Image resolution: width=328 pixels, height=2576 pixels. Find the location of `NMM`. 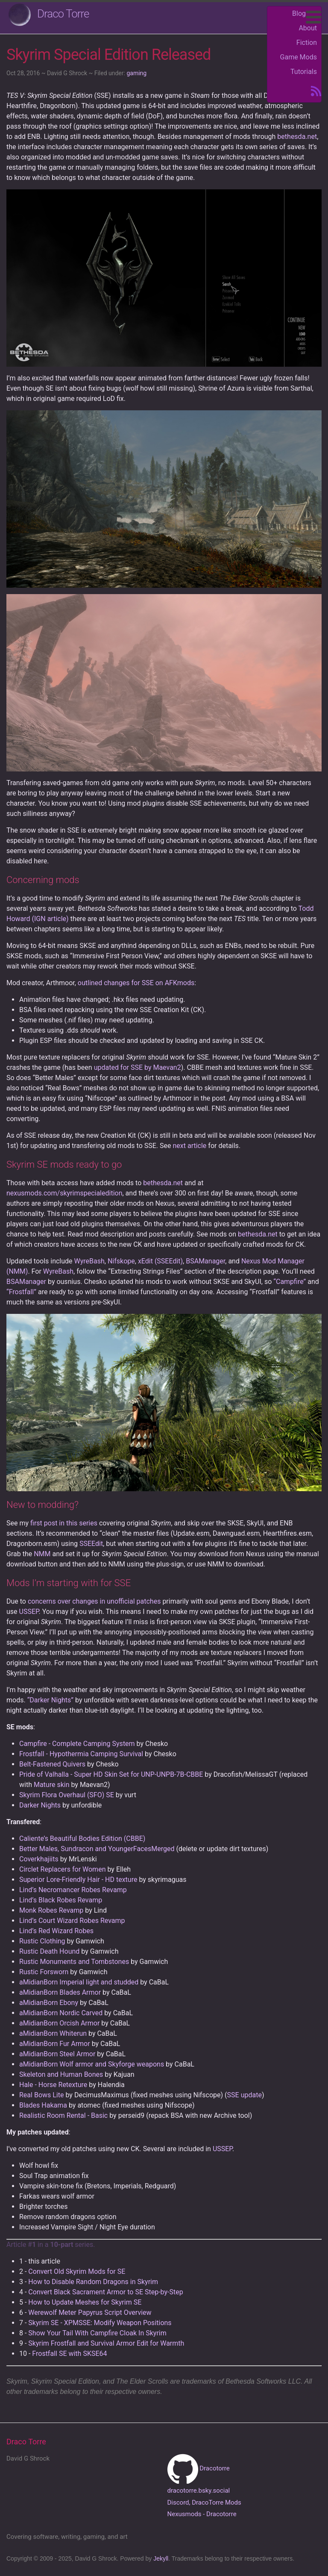

NMM is located at coordinates (42, 1554).